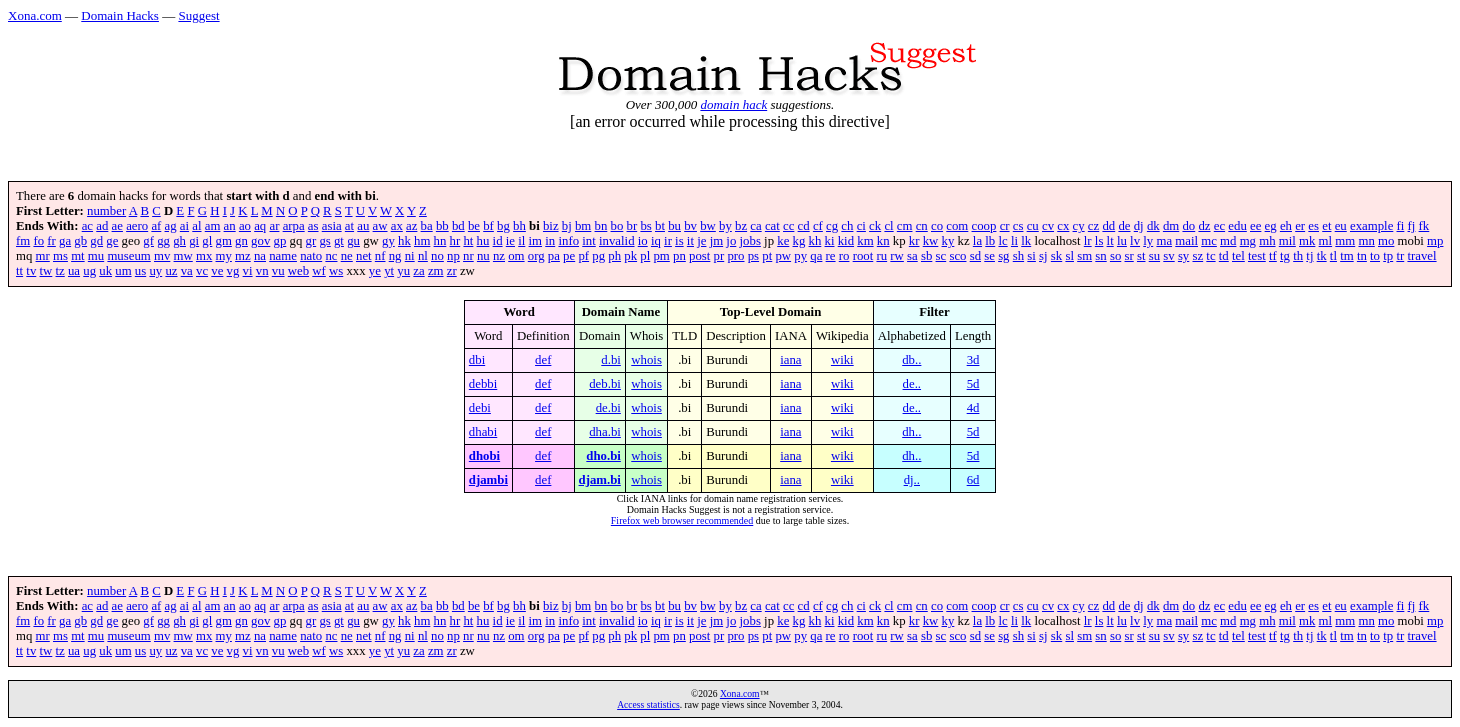 This screenshot has width=1460, height=727. I want to click on mx, so click(204, 256).